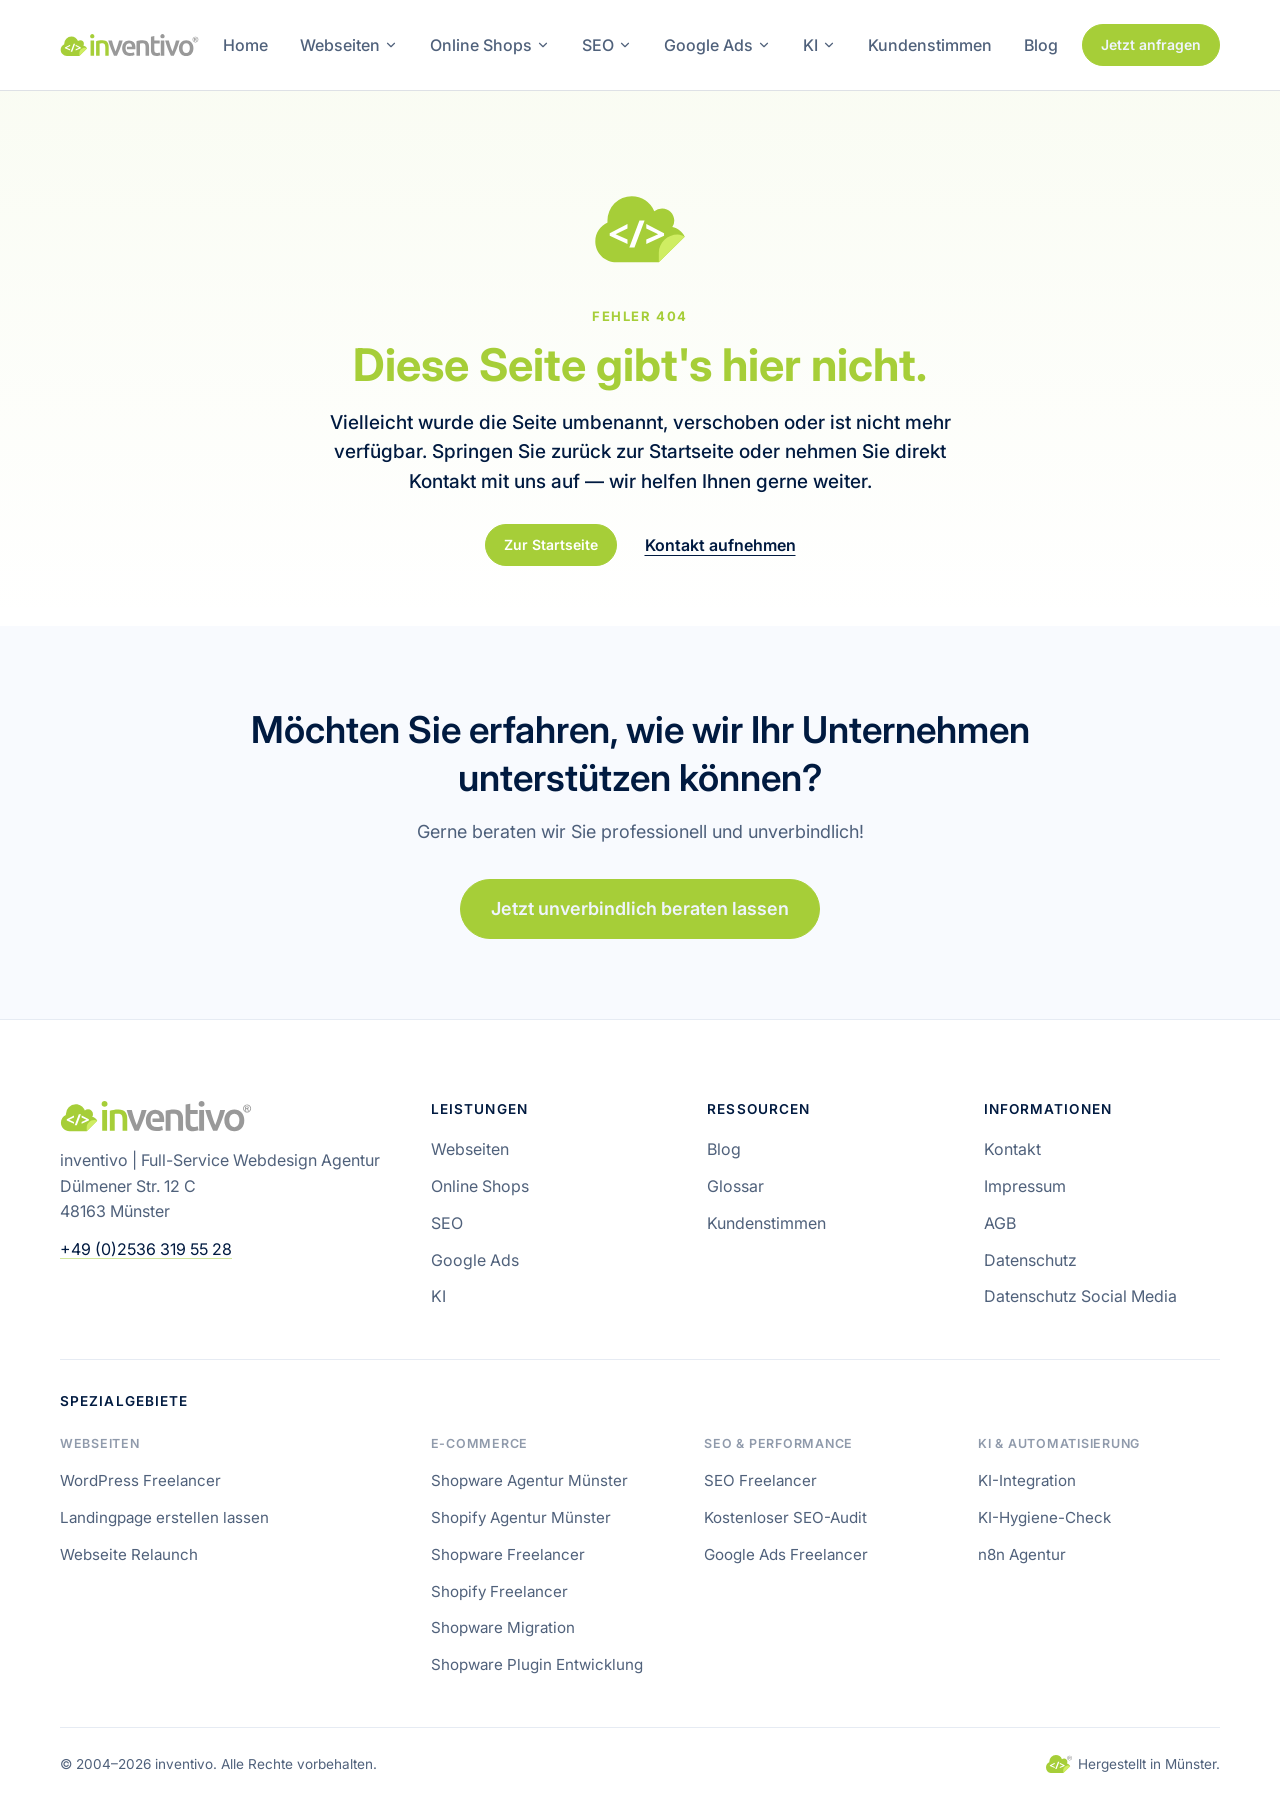 This screenshot has height=1801, width=1280. What do you see at coordinates (508, 1554) in the screenshot?
I see `Shopware Freelancer` at bounding box center [508, 1554].